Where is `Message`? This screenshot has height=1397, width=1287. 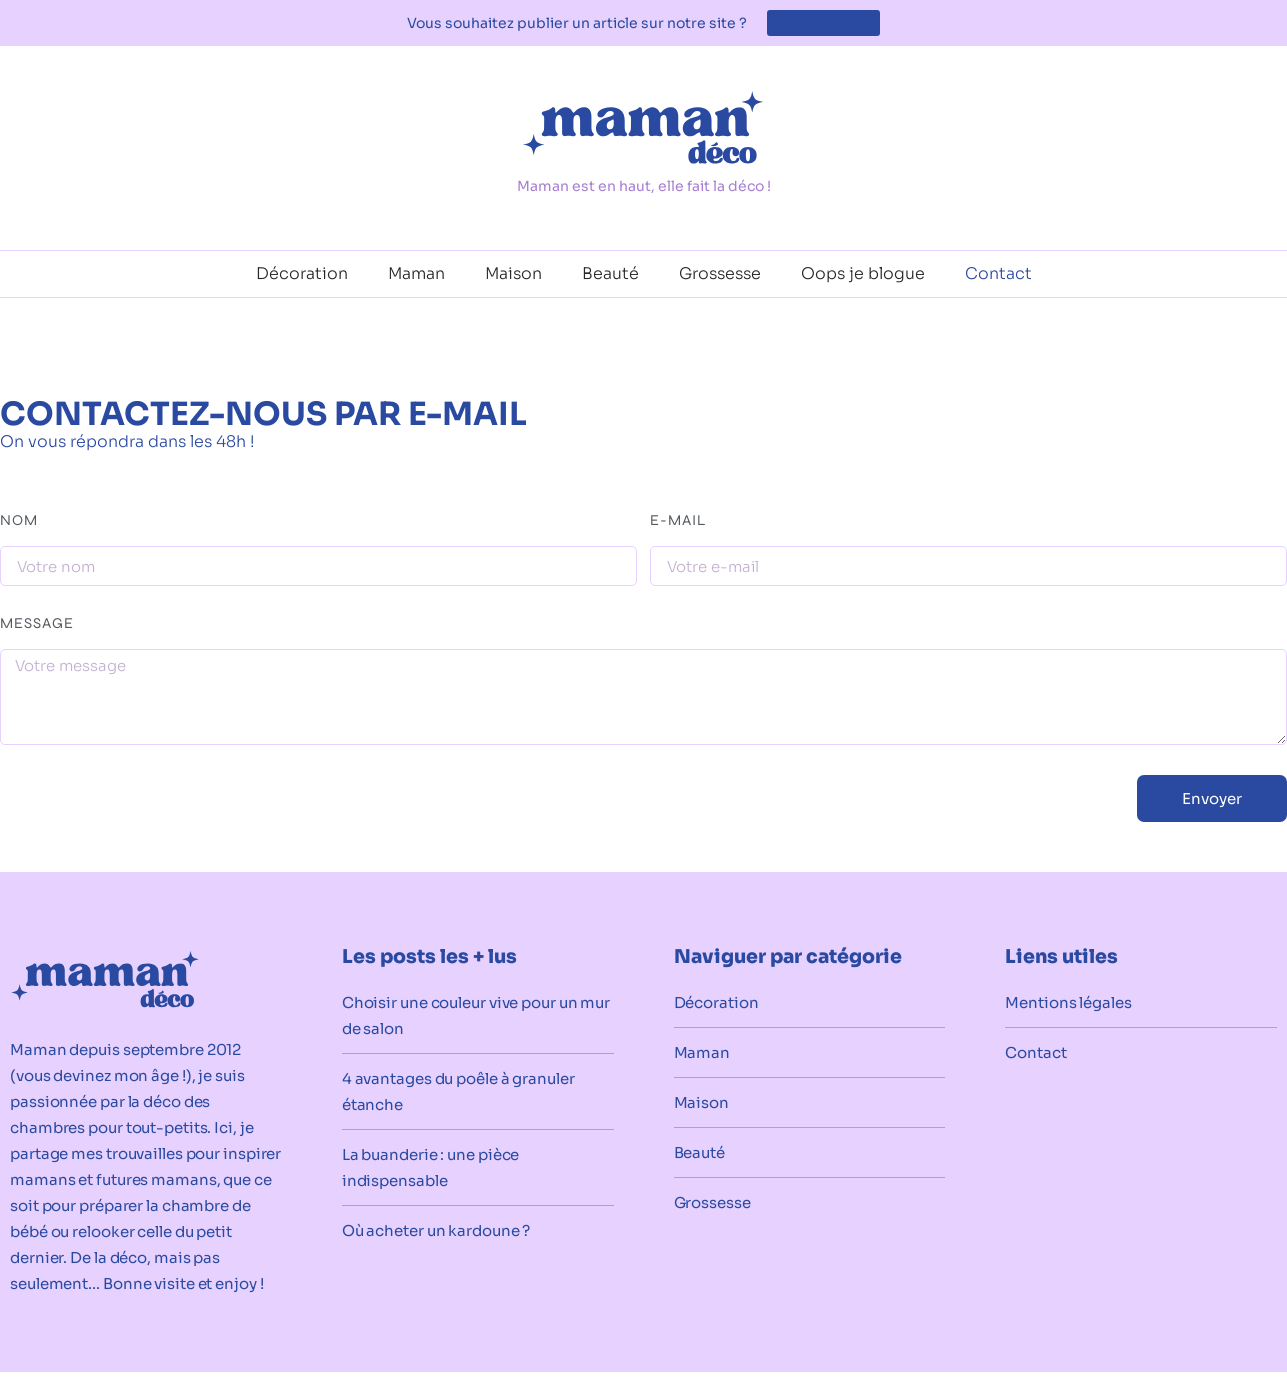
Message is located at coordinates (37, 624).